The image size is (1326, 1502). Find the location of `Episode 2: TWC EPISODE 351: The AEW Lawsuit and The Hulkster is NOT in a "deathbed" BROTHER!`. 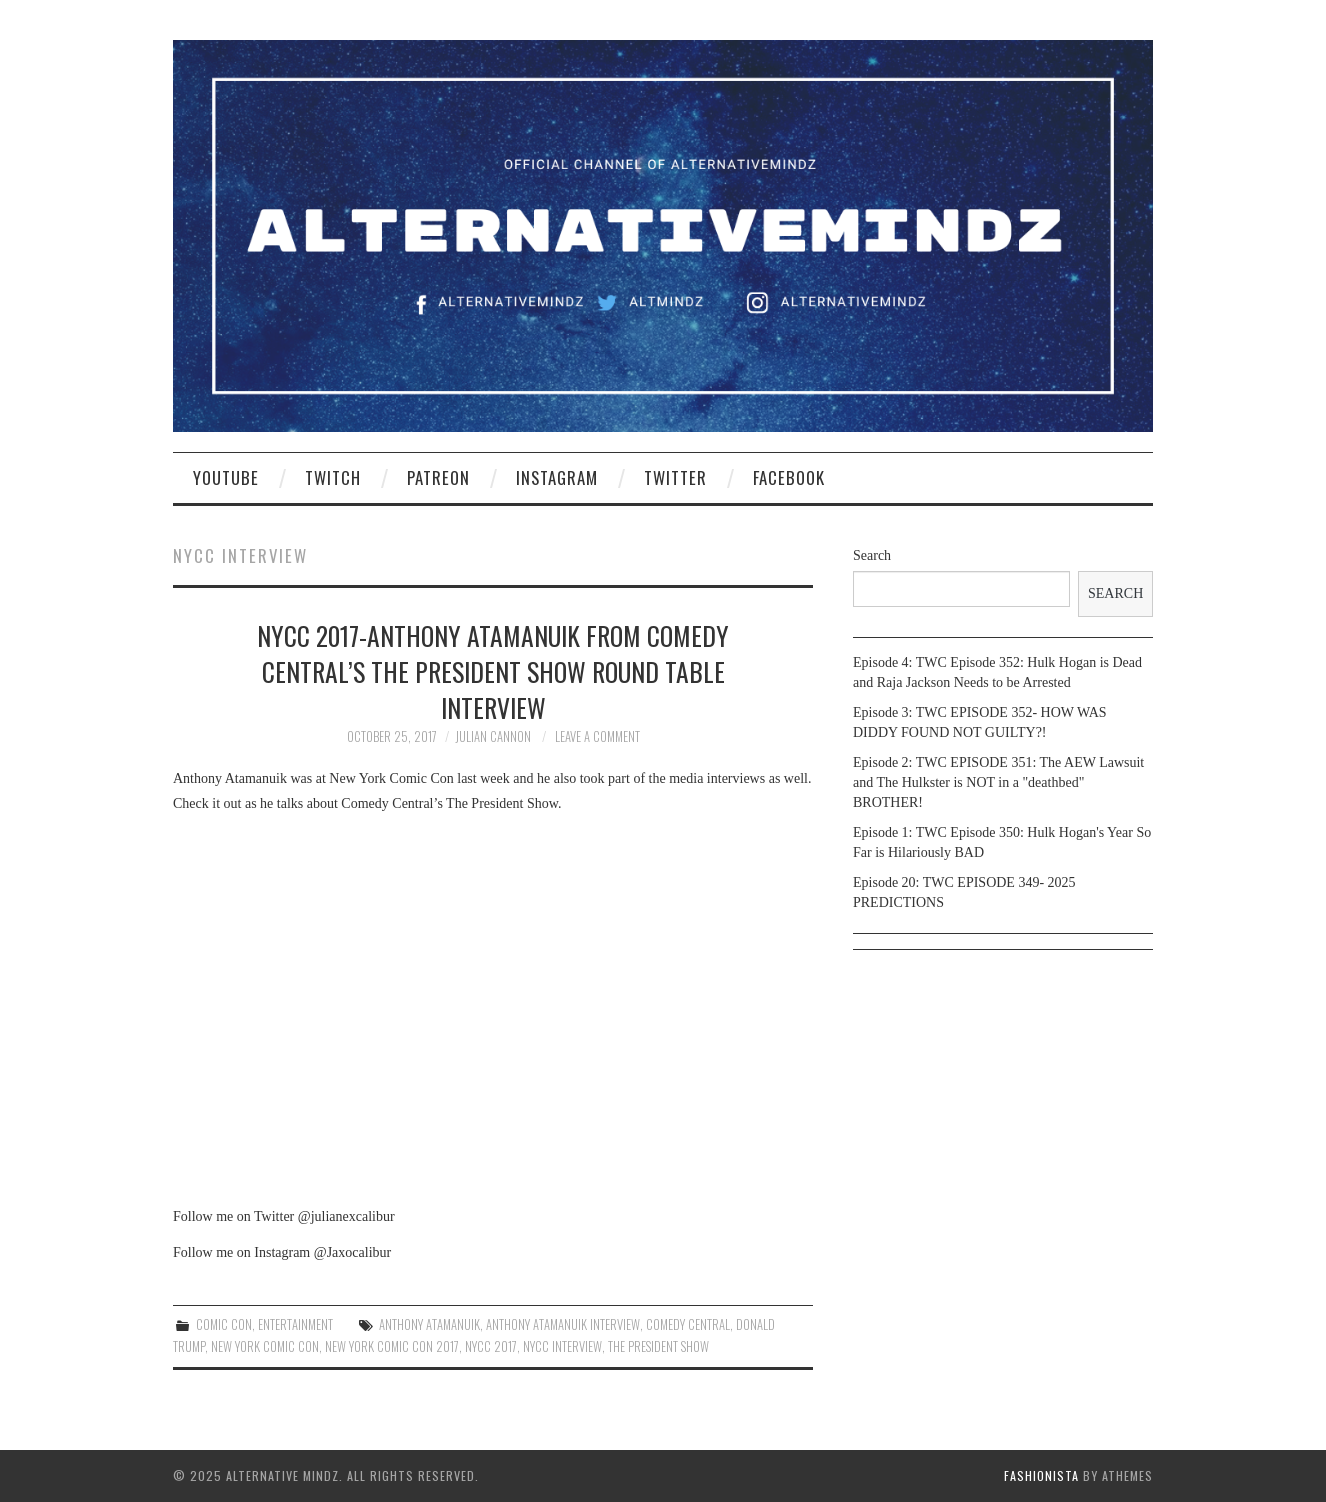

Episode 2: TWC EPISODE 351: The AEW Lawsuit and The Hulkster is NOT in a "deathbed" BROTHER! is located at coordinates (998, 782).